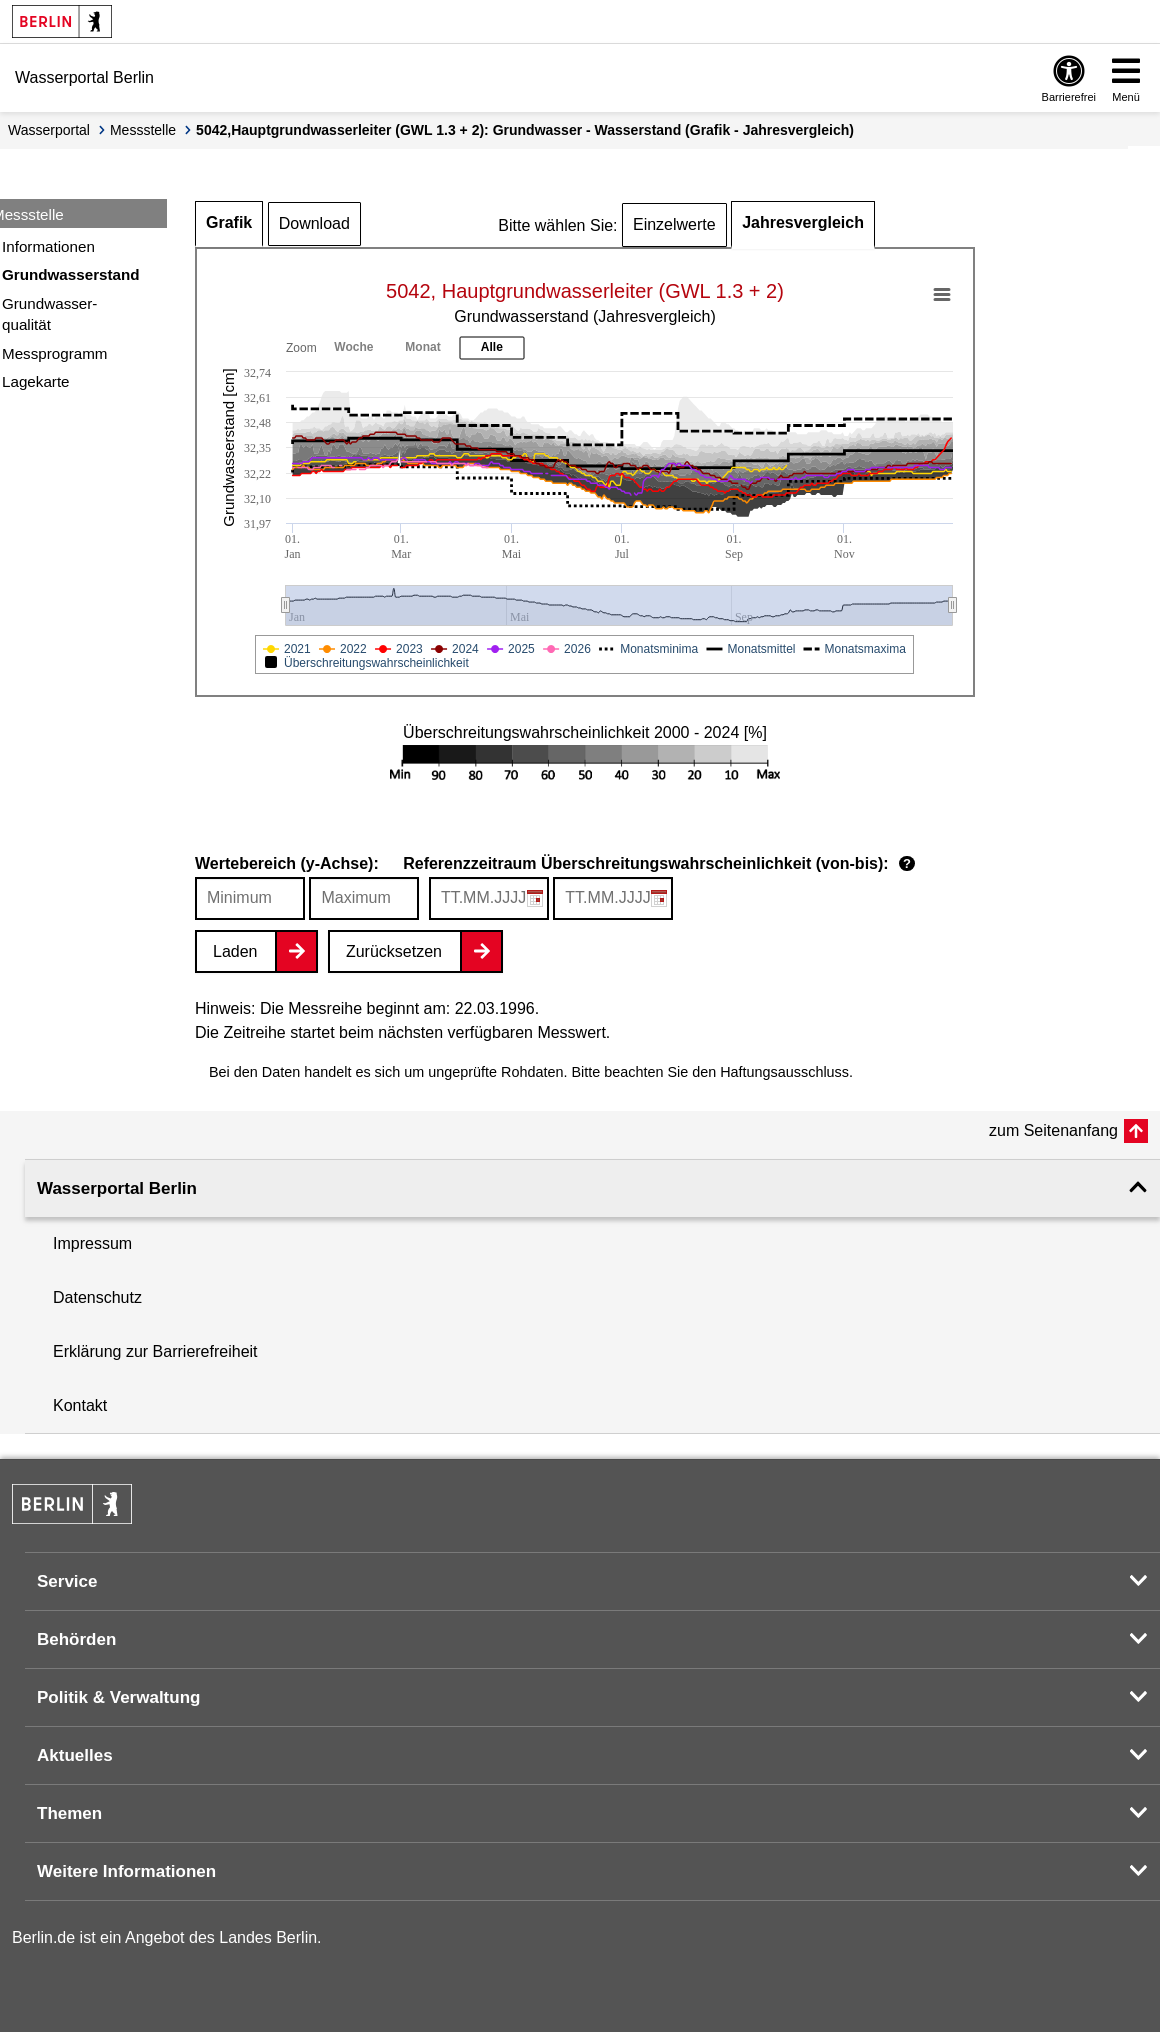 This screenshot has height=2032, width=1160. I want to click on Lagekarte, so click(36, 381).